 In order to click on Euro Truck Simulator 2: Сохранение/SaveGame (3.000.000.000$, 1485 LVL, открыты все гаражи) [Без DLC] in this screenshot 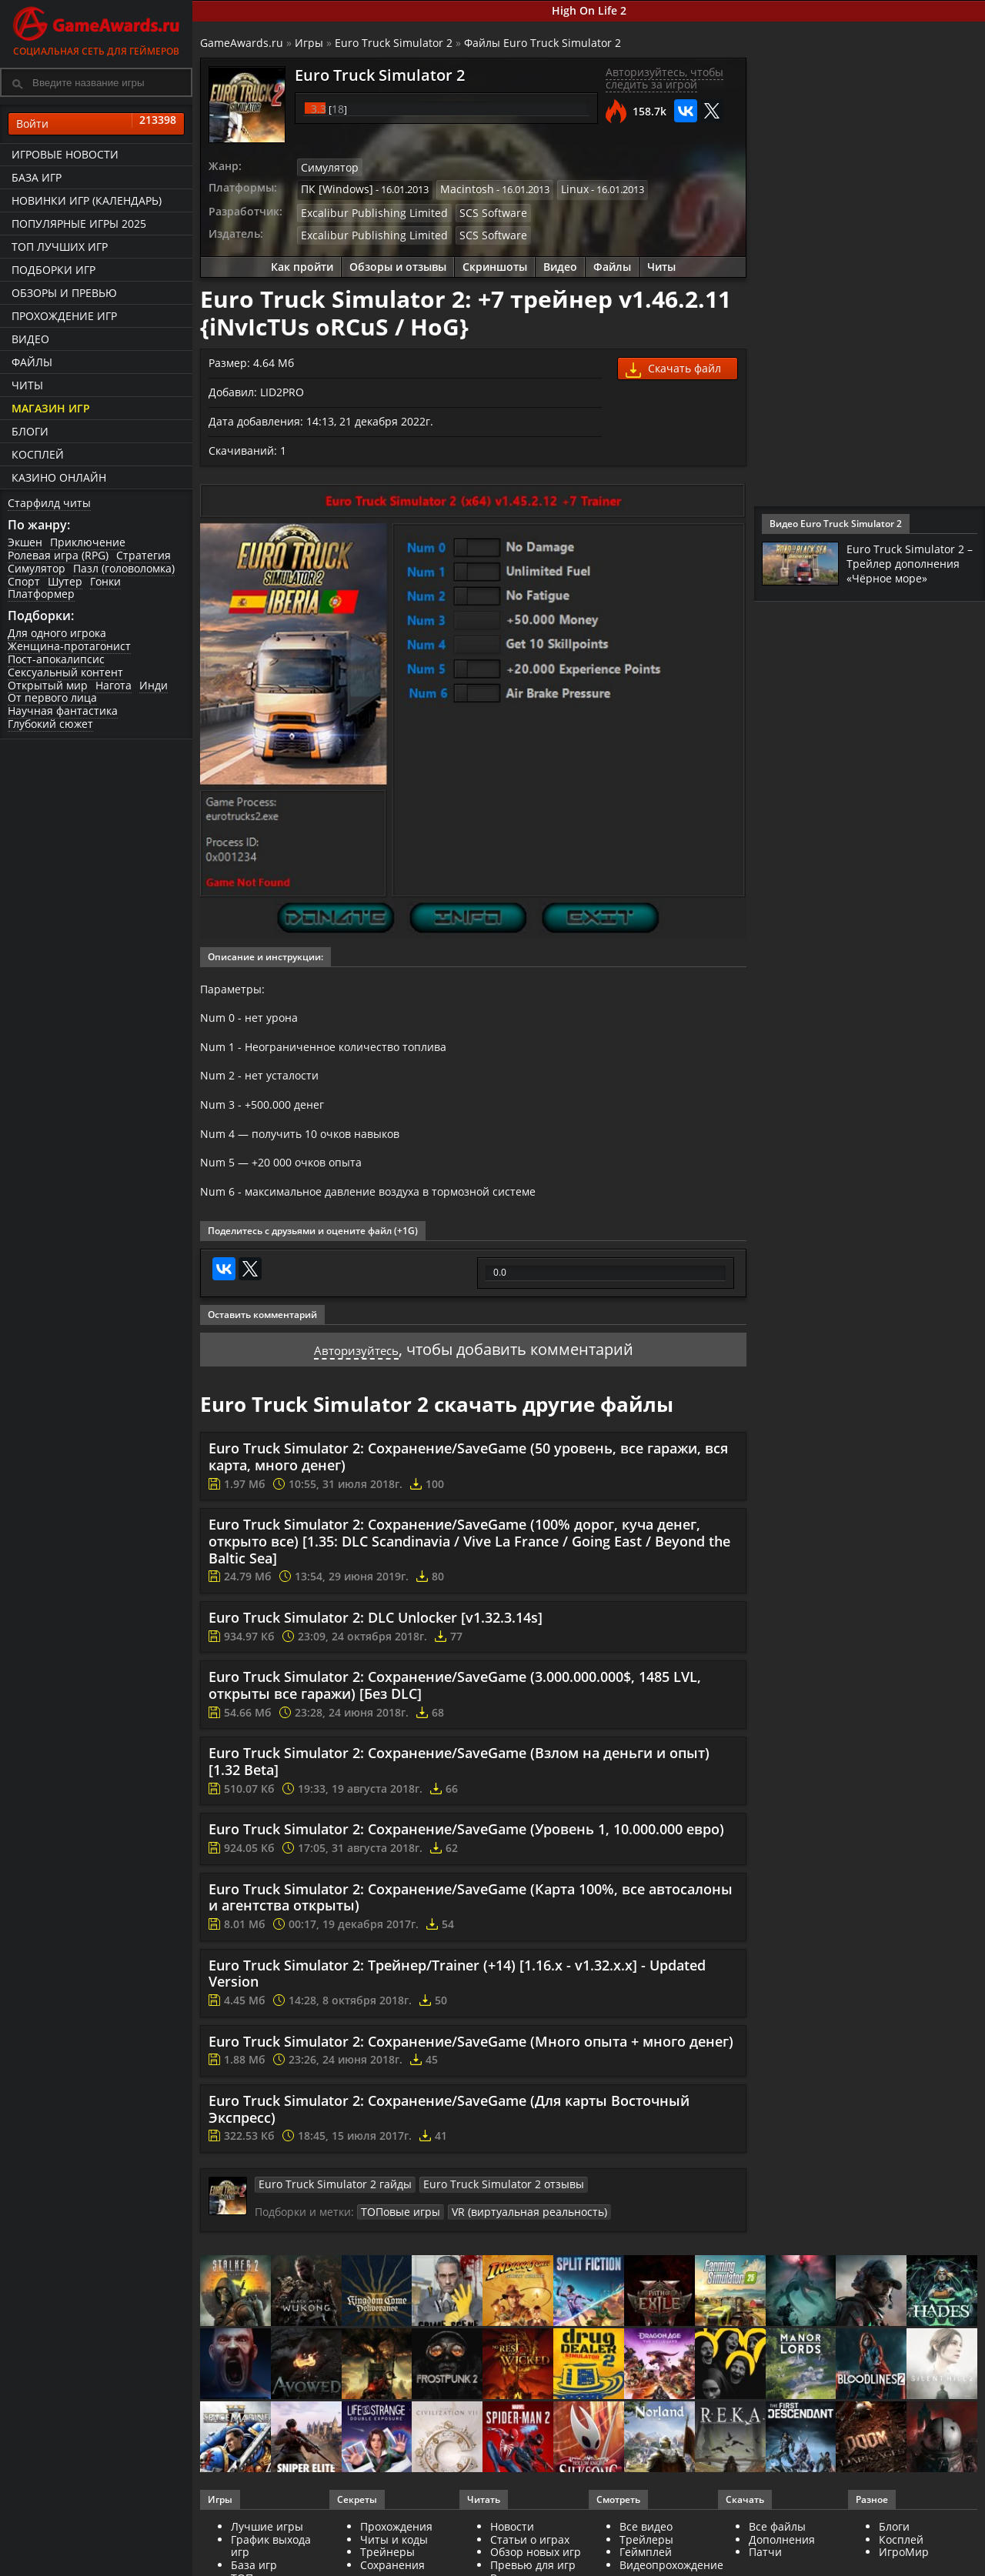, I will do `click(455, 1709)`.